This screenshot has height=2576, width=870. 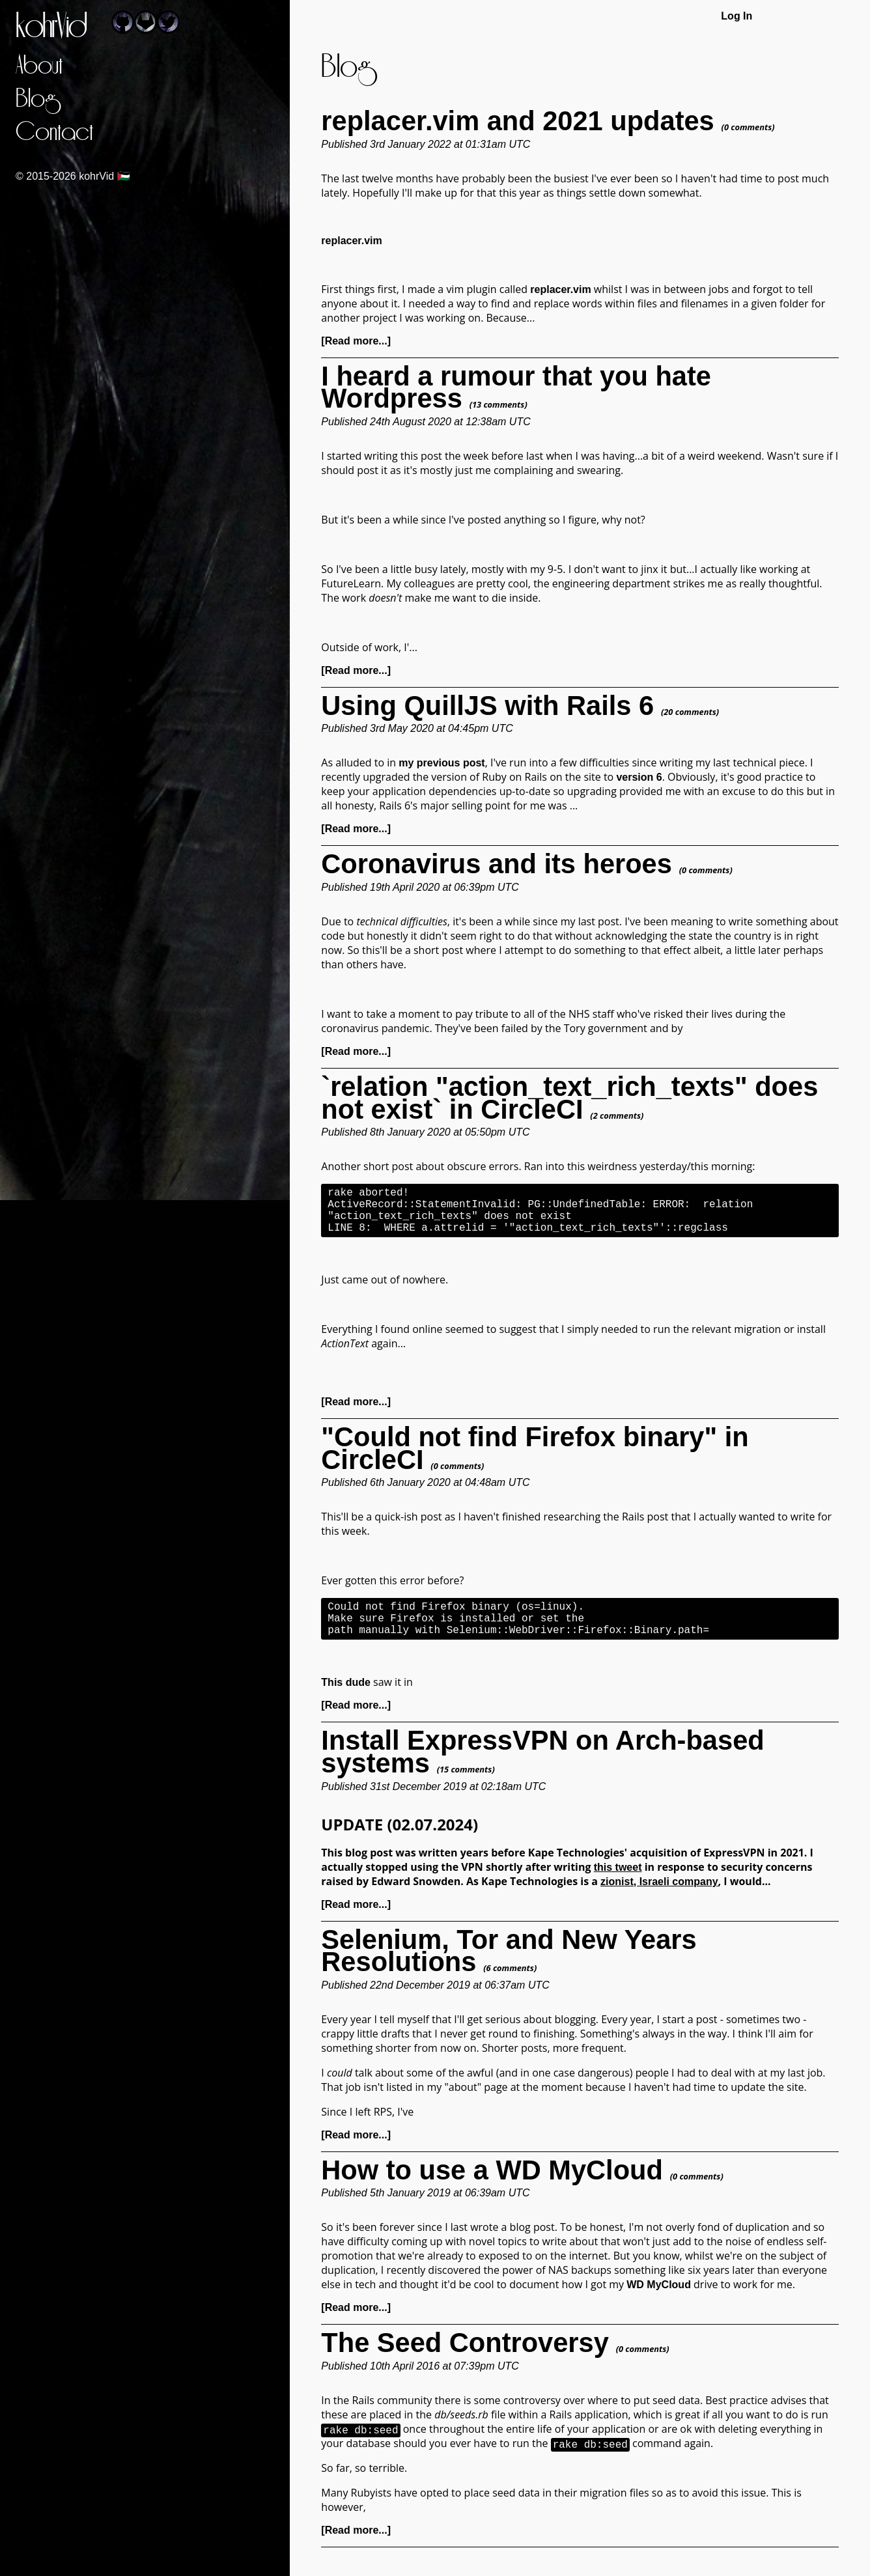 I want to click on replacer.vim and 2021 updates, so click(x=517, y=120).